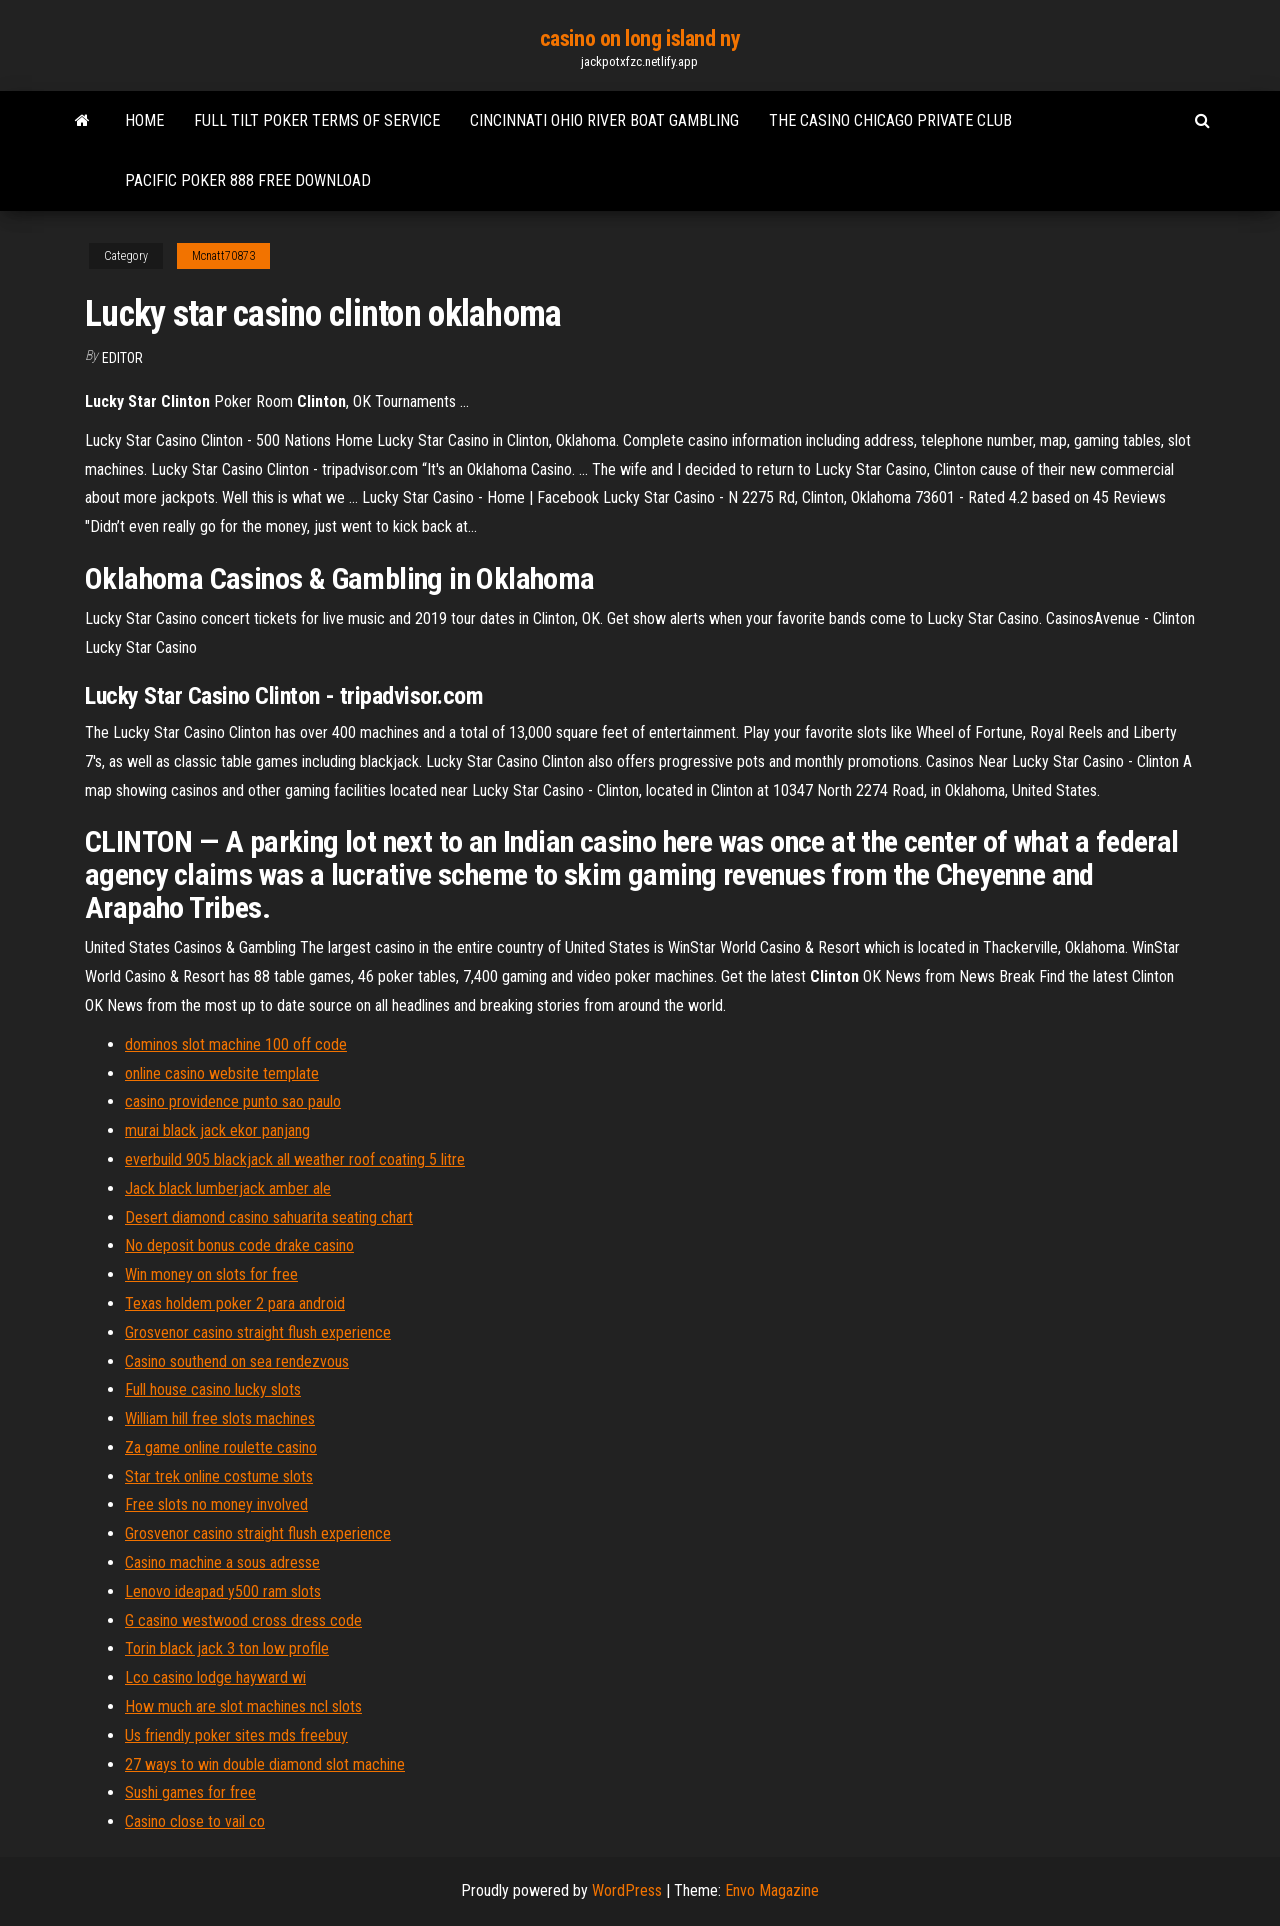  What do you see at coordinates (223, 256) in the screenshot?
I see `Mcnatt70873` at bounding box center [223, 256].